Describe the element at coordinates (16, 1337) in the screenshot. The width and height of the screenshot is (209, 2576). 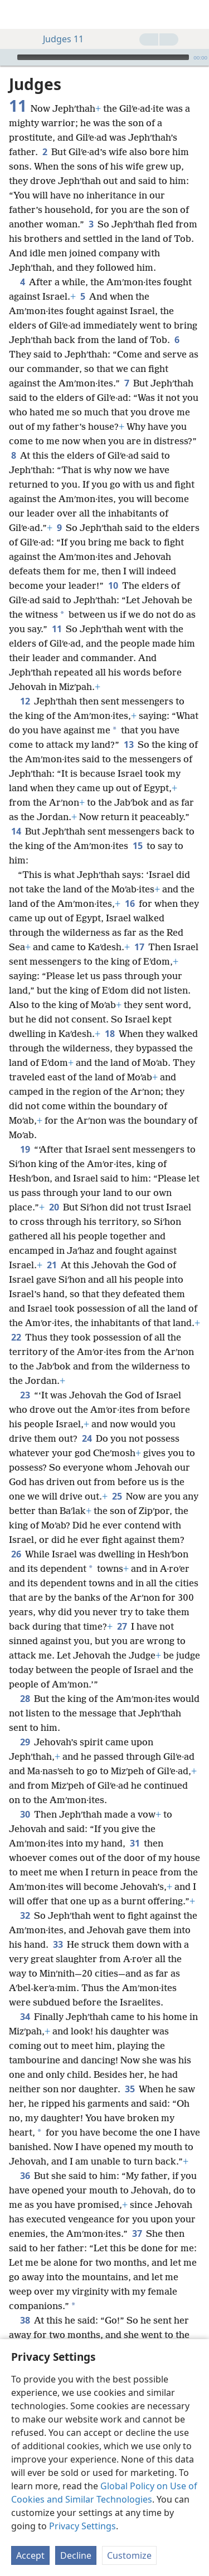
I see `22` at that location.